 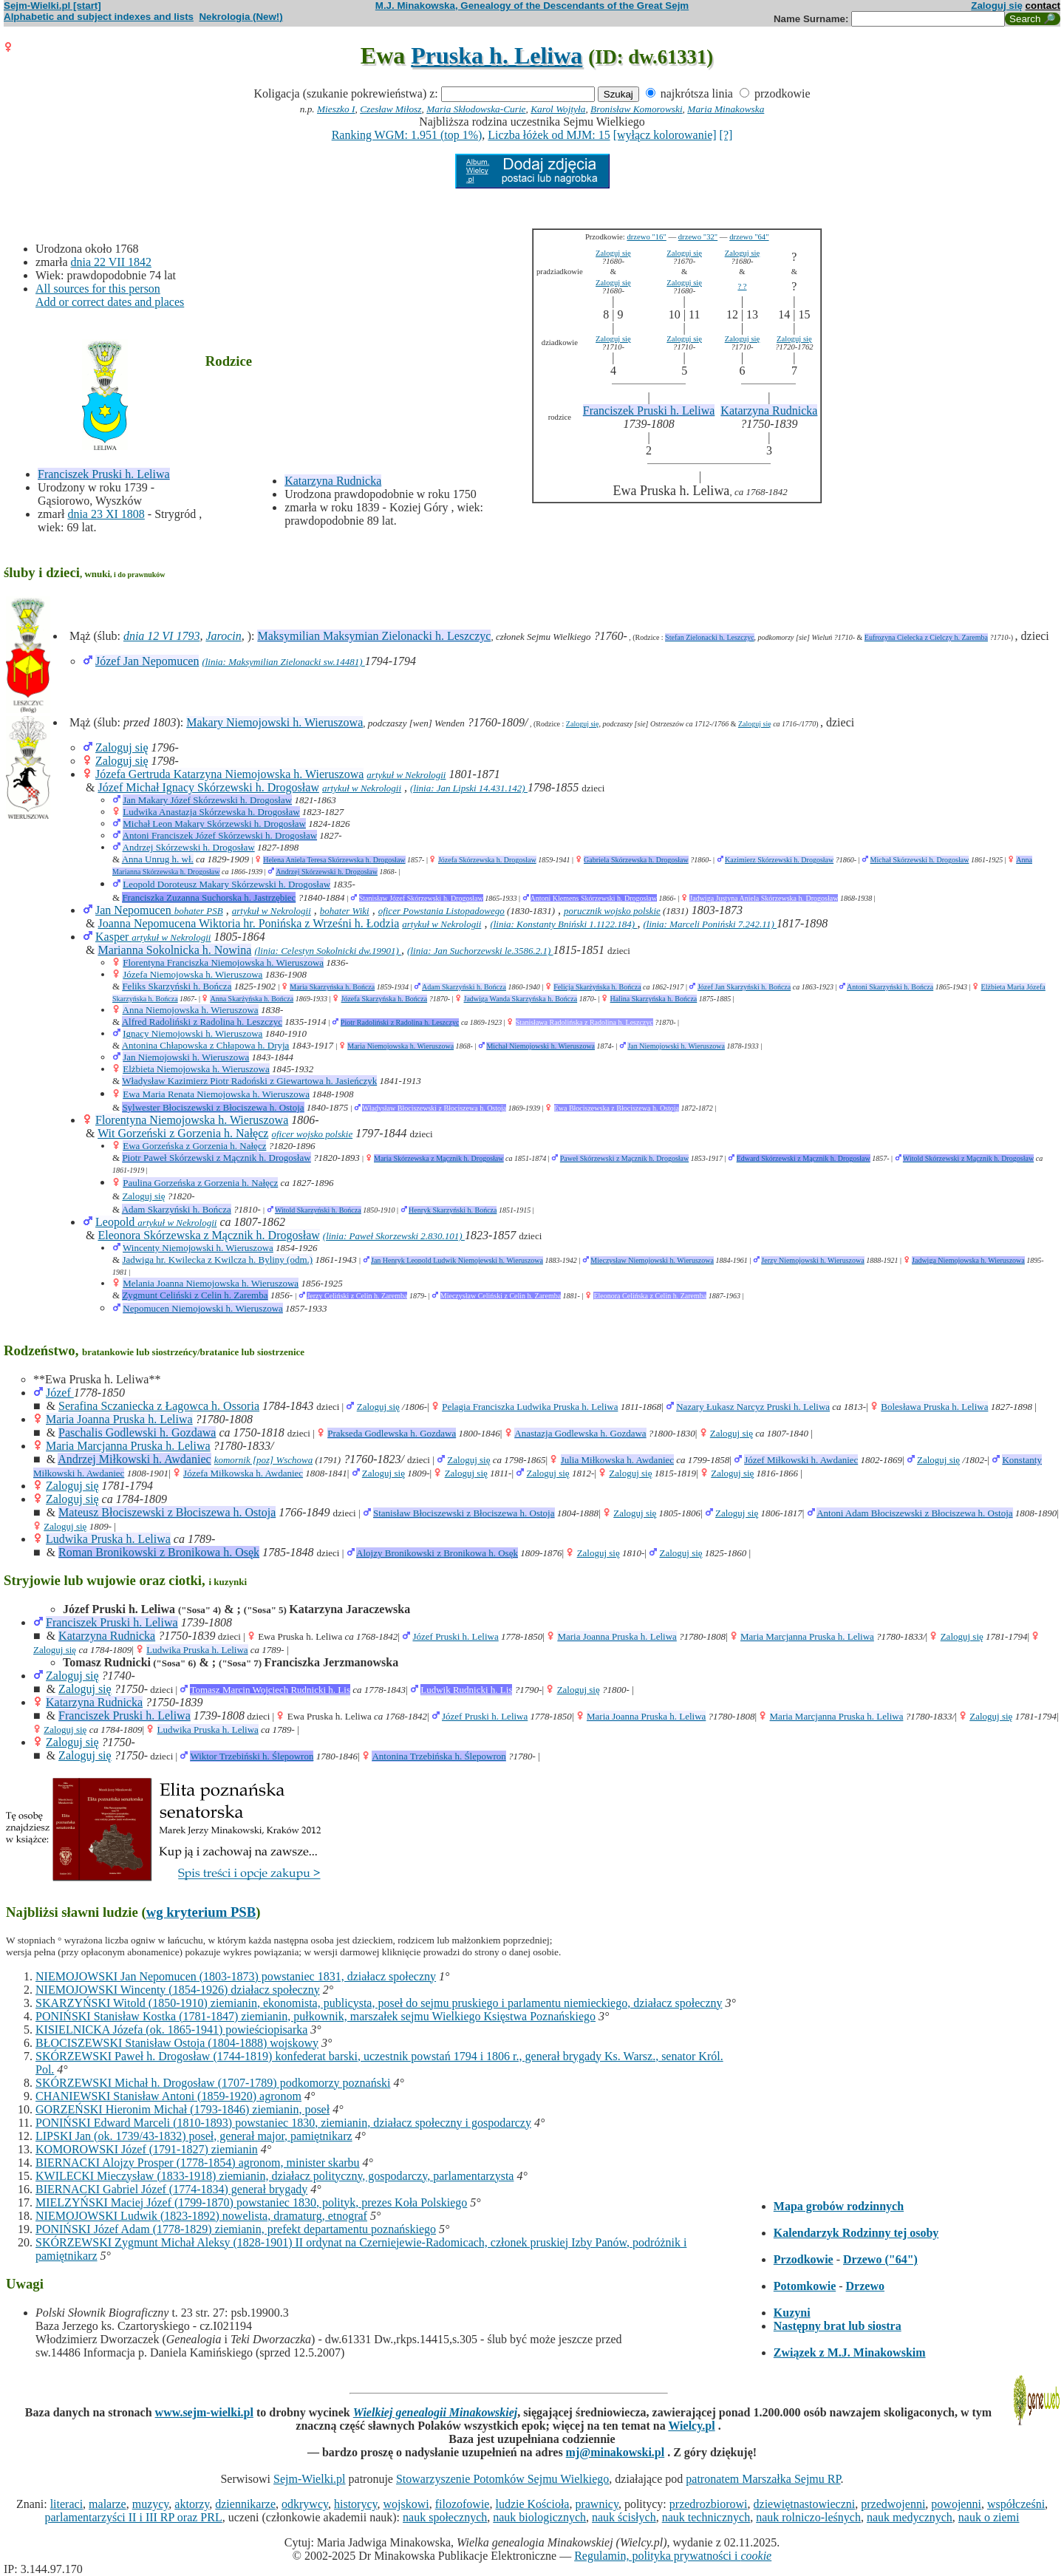 What do you see at coordinates (394, 1235) in the screenshot?
I see `(linia: Paweł Skorzewski 2.830.101)` at bounding box center [394, 1235].